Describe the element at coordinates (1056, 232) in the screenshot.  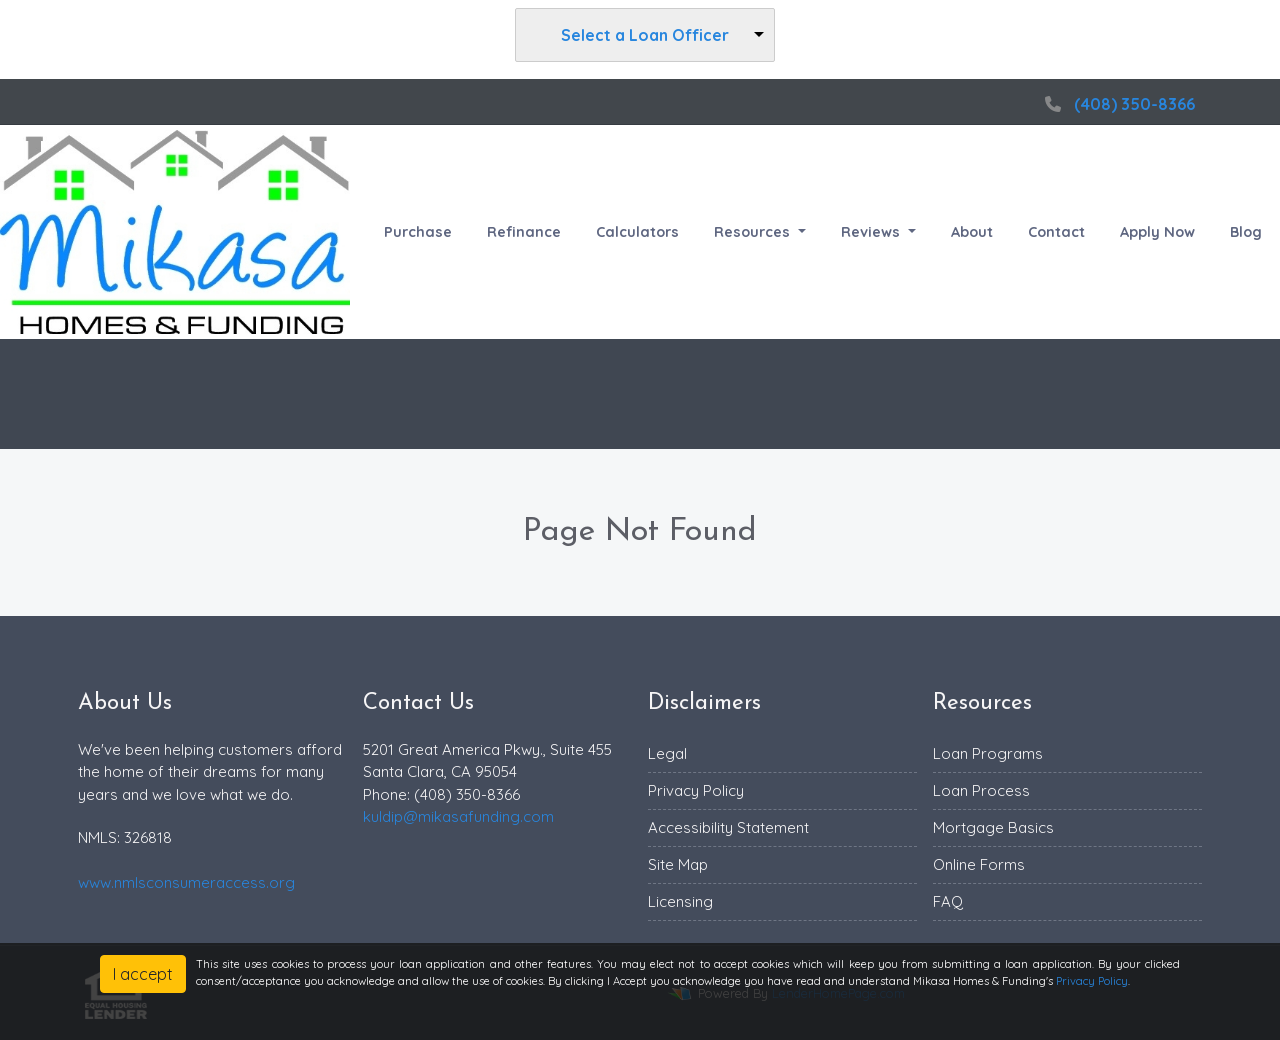
I see `Contact` at that location.